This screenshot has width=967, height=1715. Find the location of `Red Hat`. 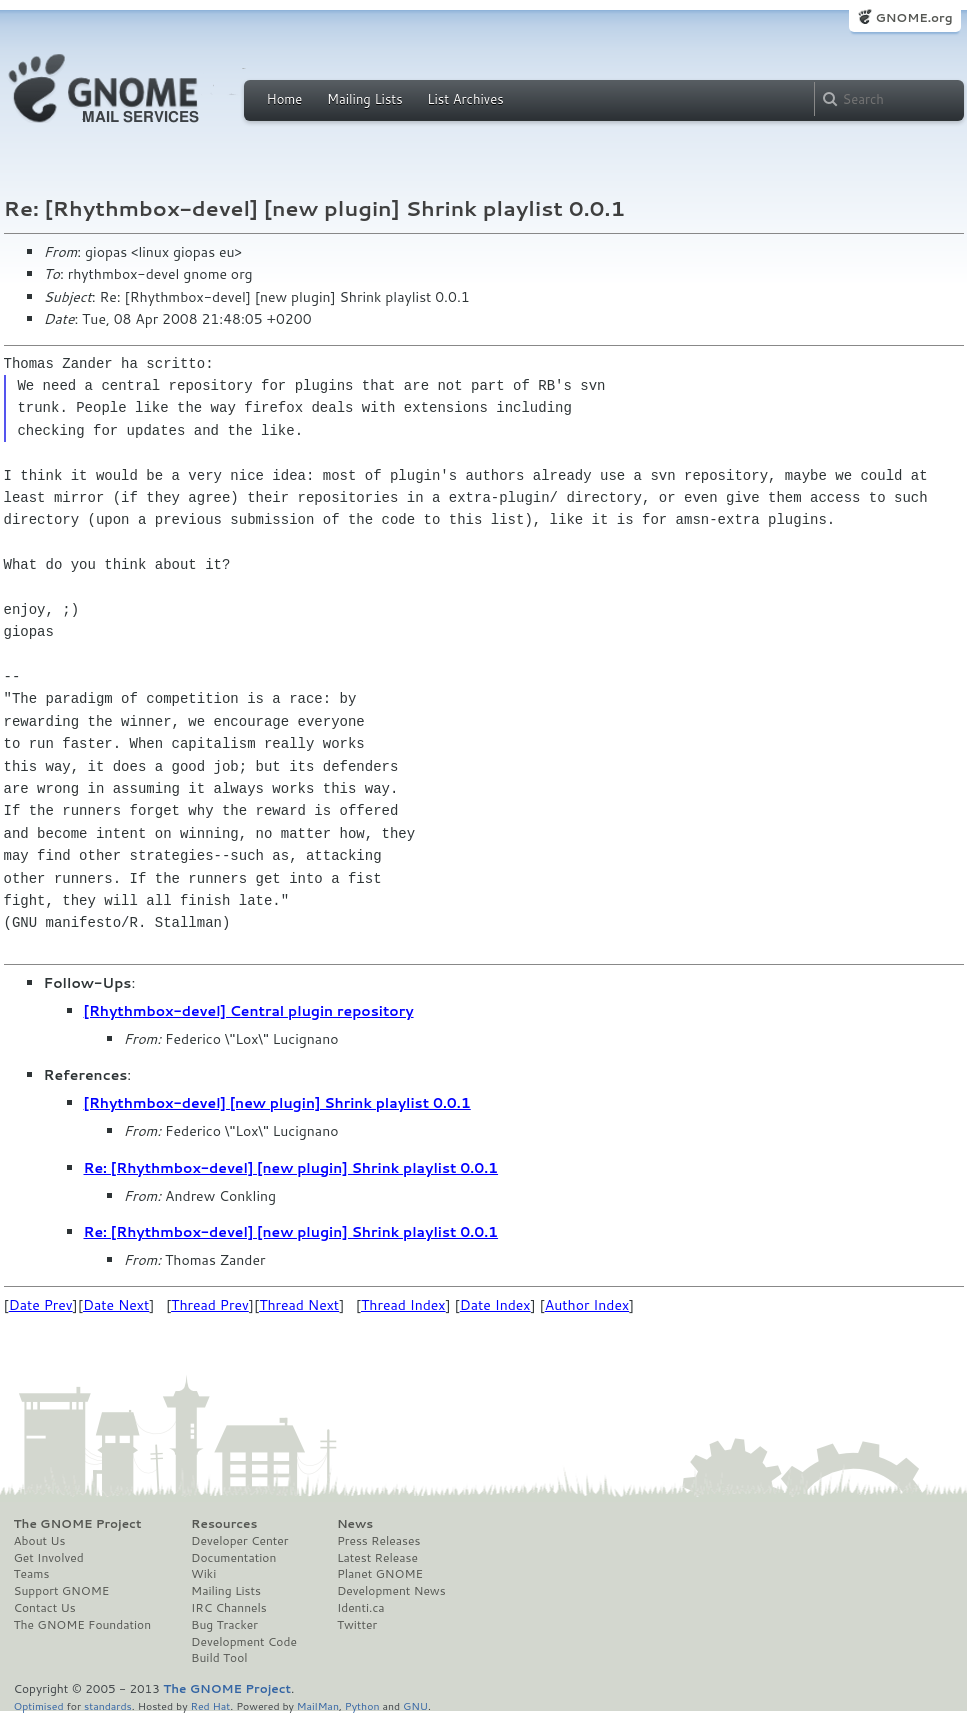

Red Hat is located at coordinates (210, 1705).